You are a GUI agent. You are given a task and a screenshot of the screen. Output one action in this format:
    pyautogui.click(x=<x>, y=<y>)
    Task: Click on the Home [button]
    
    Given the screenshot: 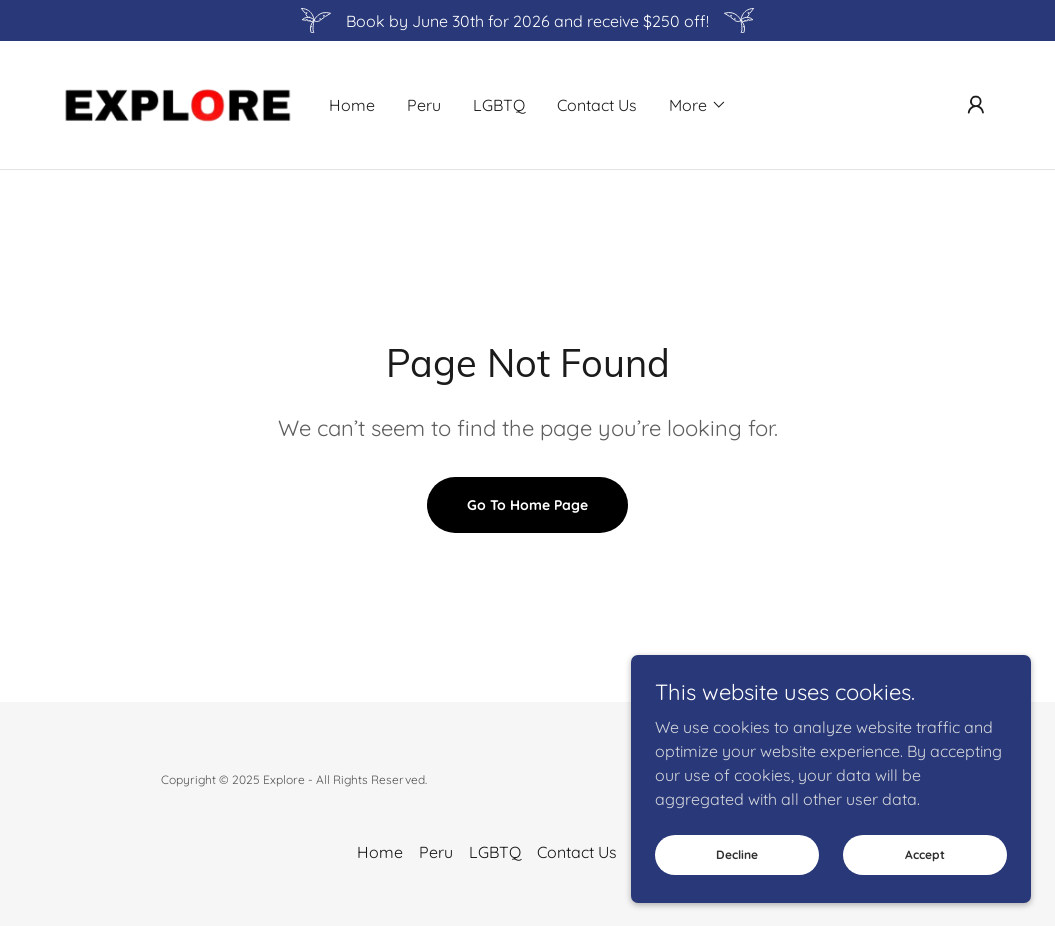 What is the action you would take?
    pyautogui.click(x=380, y=852)
    